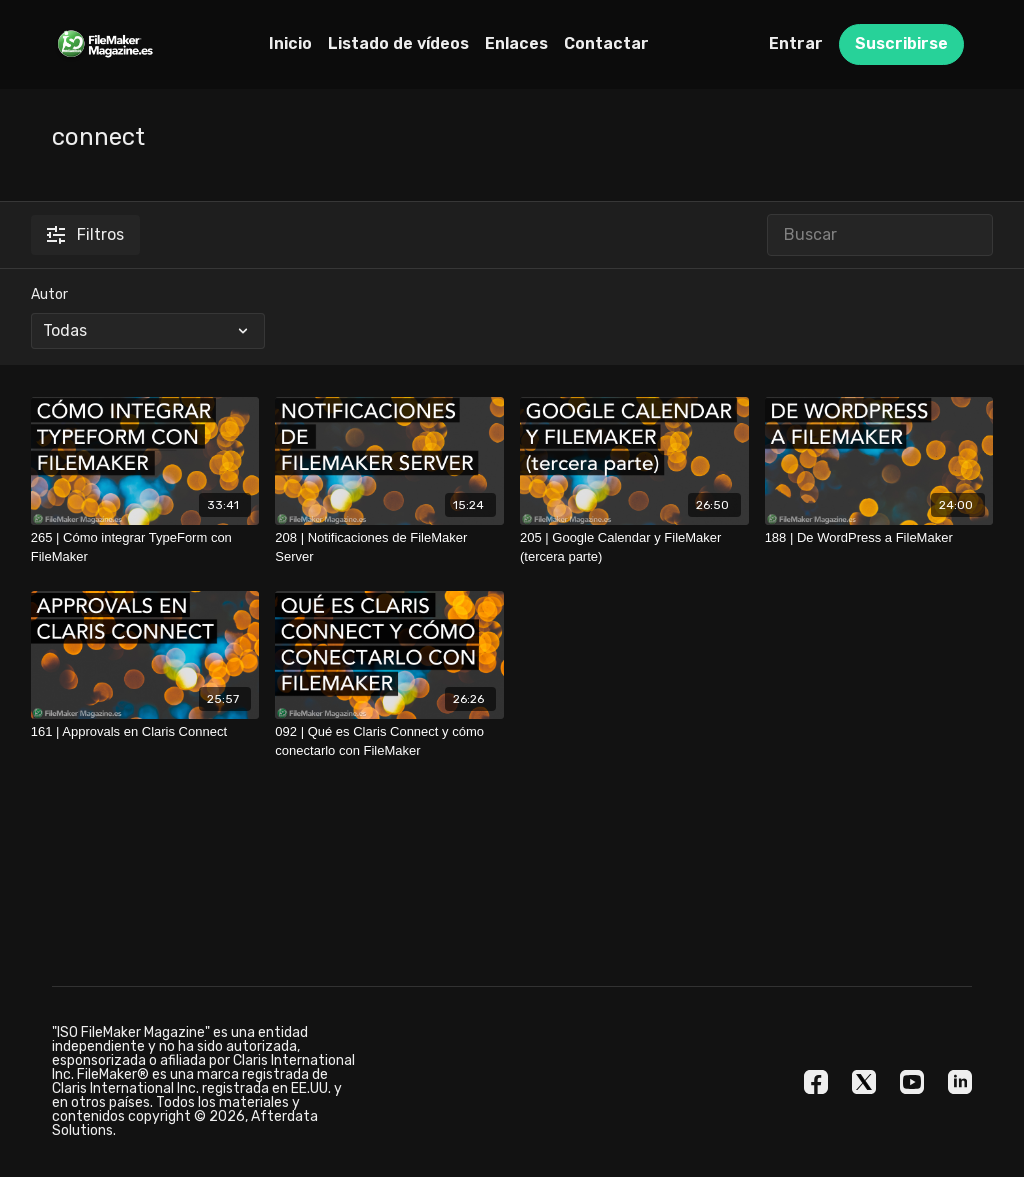 The width and height of the screenshot is (1024, 1177). What do you see at coordinates (516, 43) in the screenshot?
I see `Enlaces` at bounding box center [516, 43].